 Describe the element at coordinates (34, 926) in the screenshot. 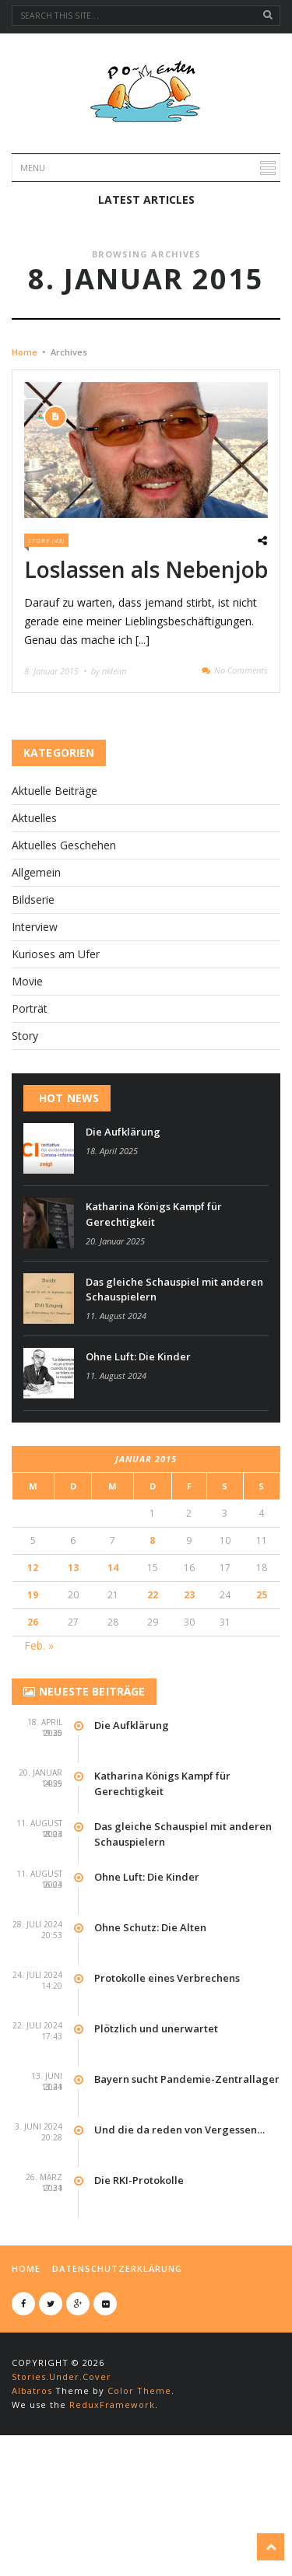

I see `Aktuelles` at that location.